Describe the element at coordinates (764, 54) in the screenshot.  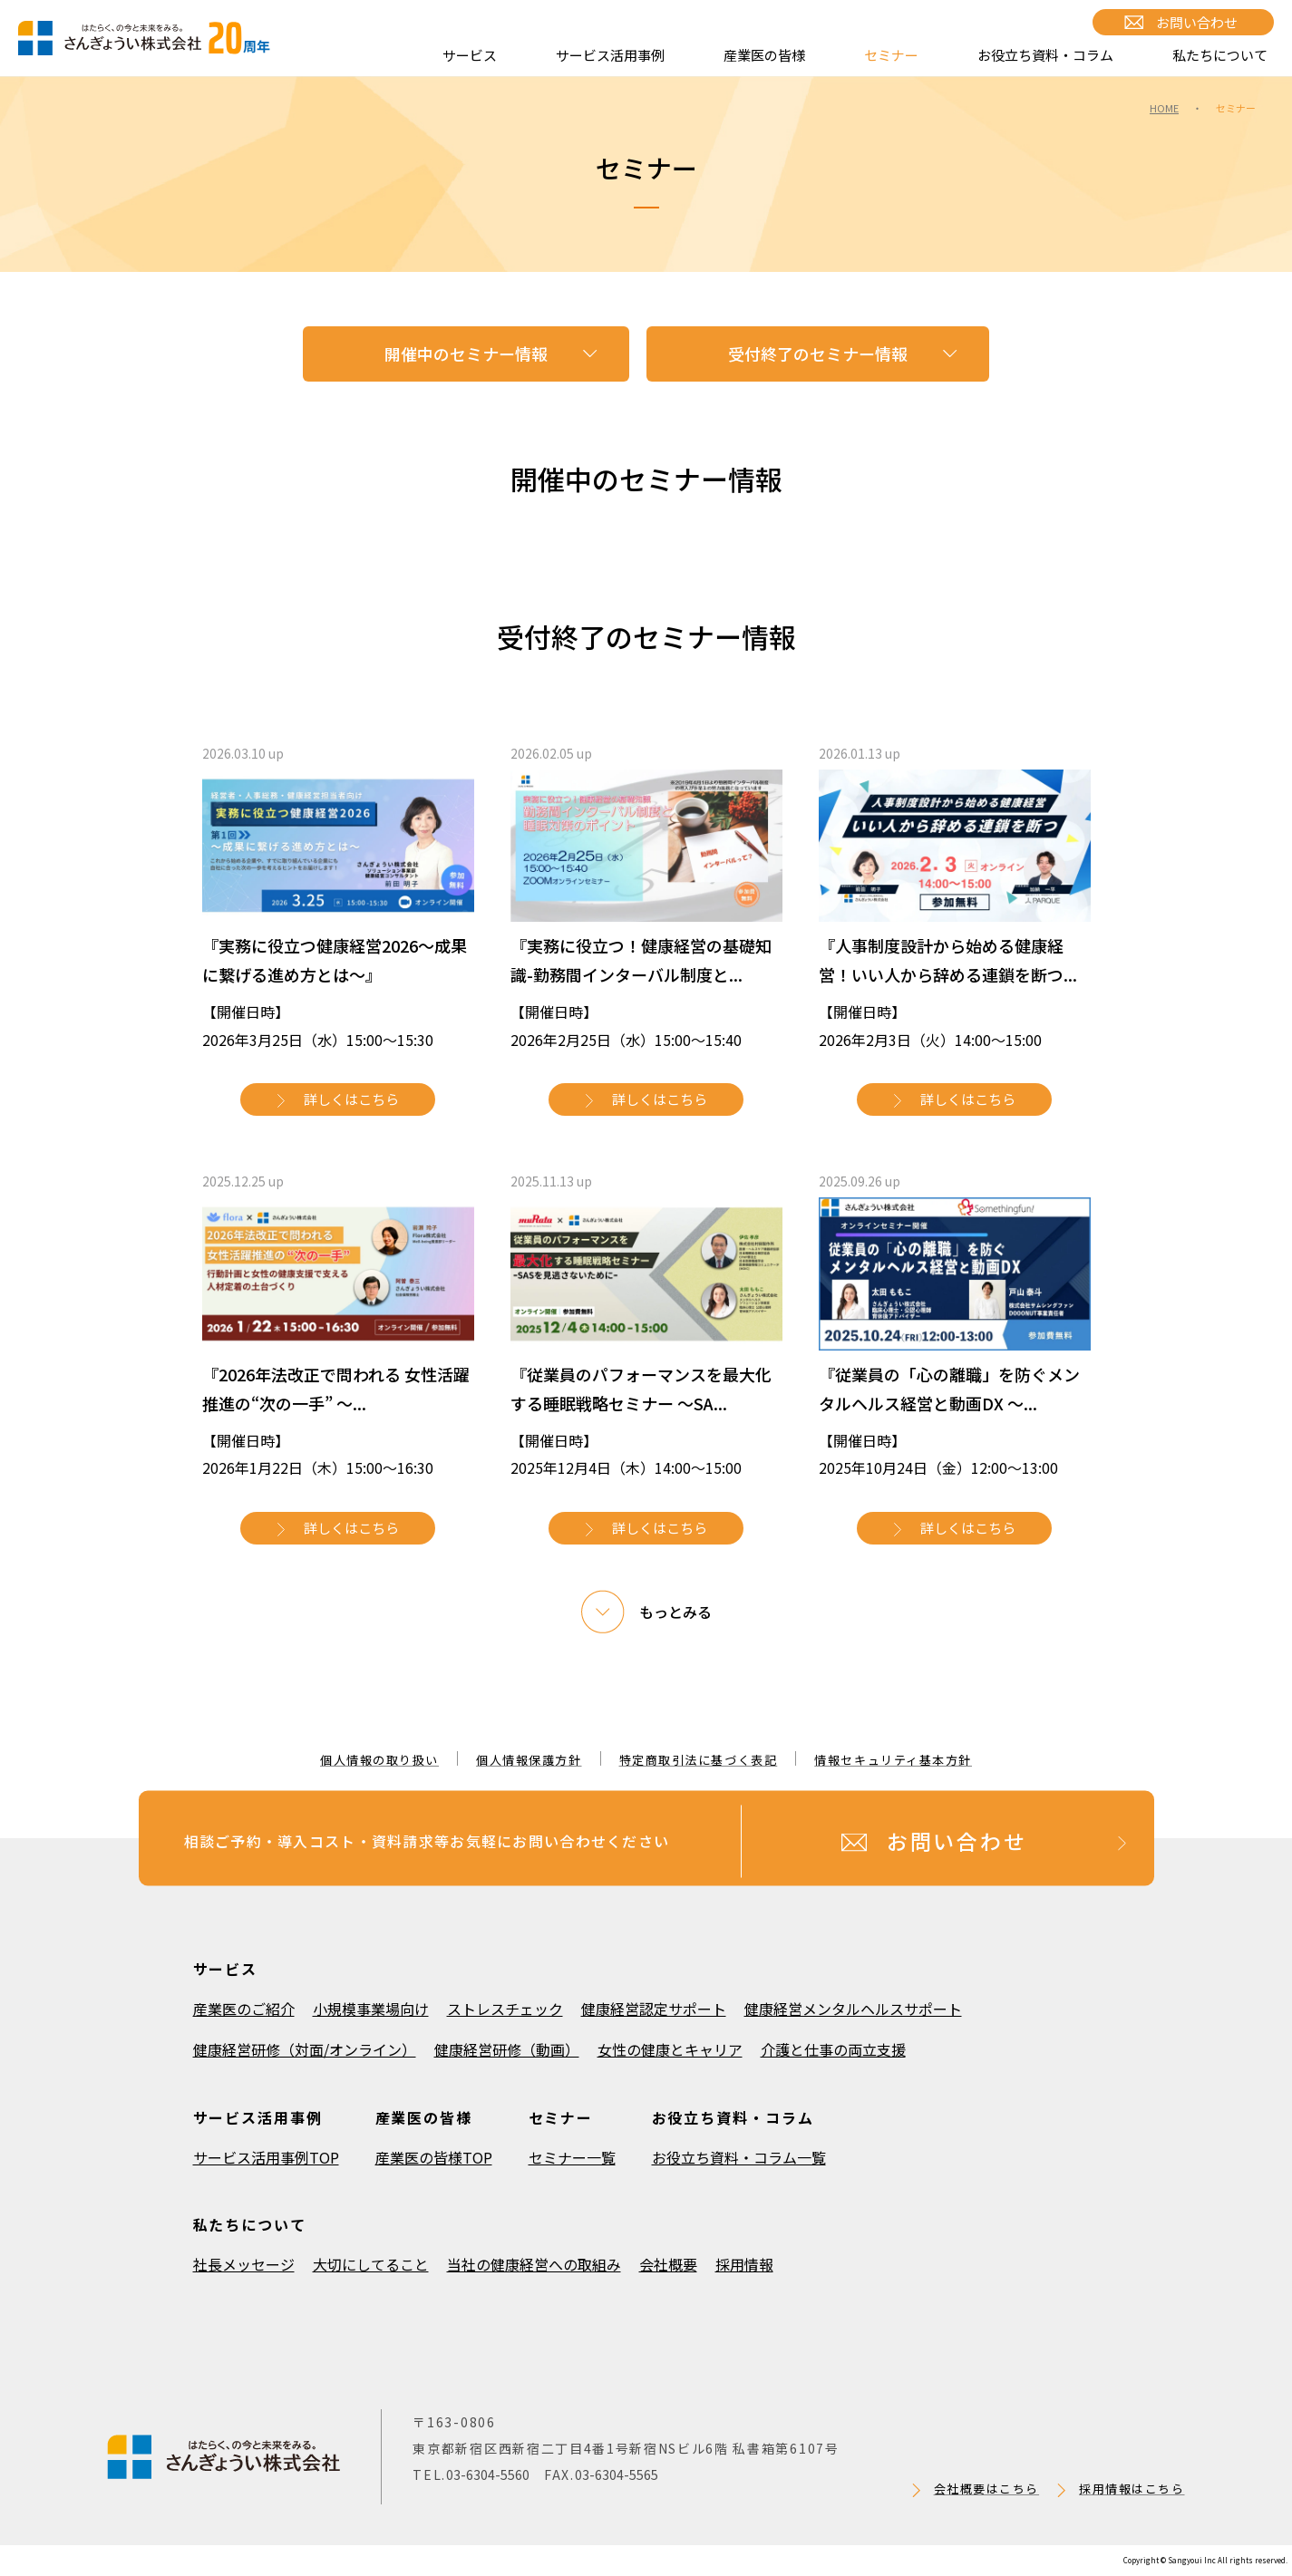
I see `産業医の皆様` at that location.